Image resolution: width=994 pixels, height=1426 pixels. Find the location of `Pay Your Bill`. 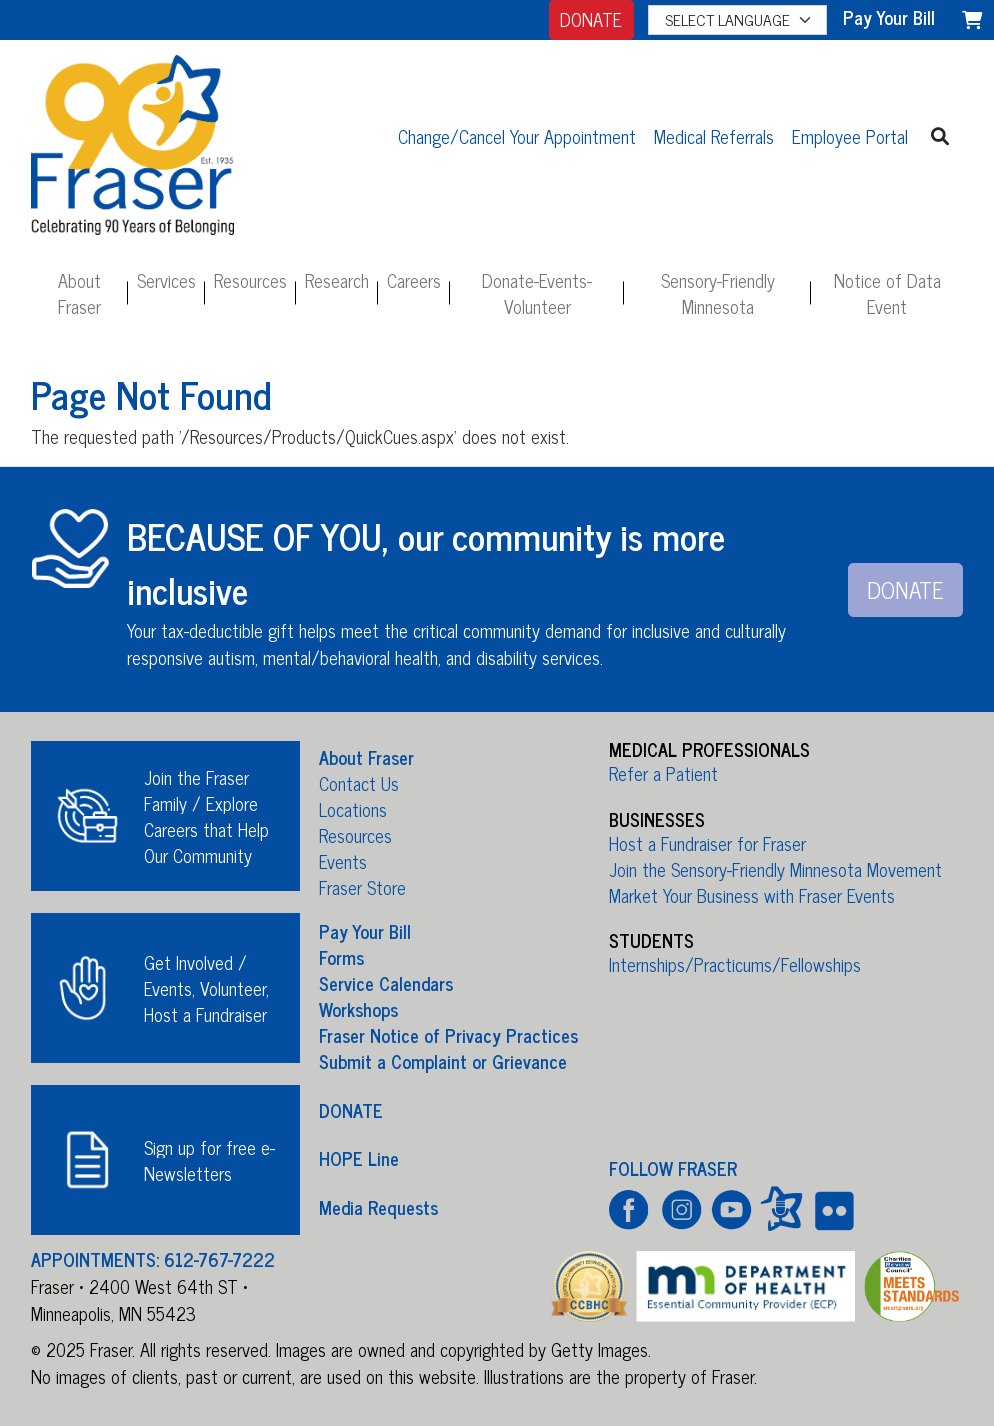

Pay Your Bill is located at coordinates (365, 931).